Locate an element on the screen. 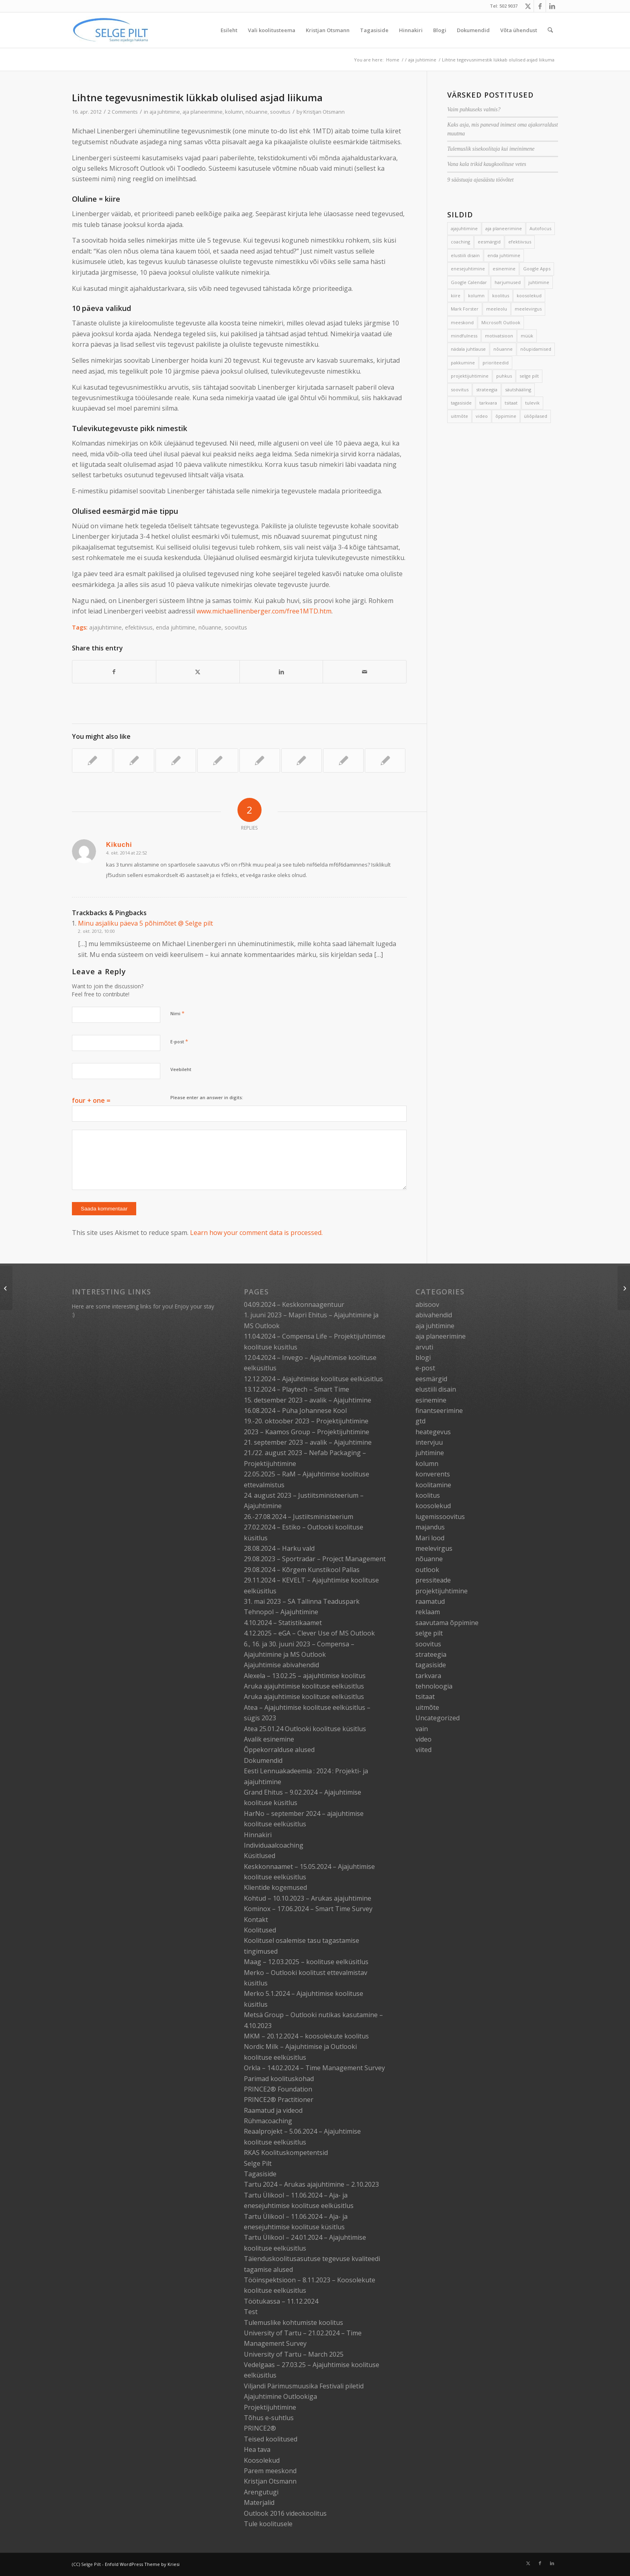  arvuti is located at coordinates (424, 1347).